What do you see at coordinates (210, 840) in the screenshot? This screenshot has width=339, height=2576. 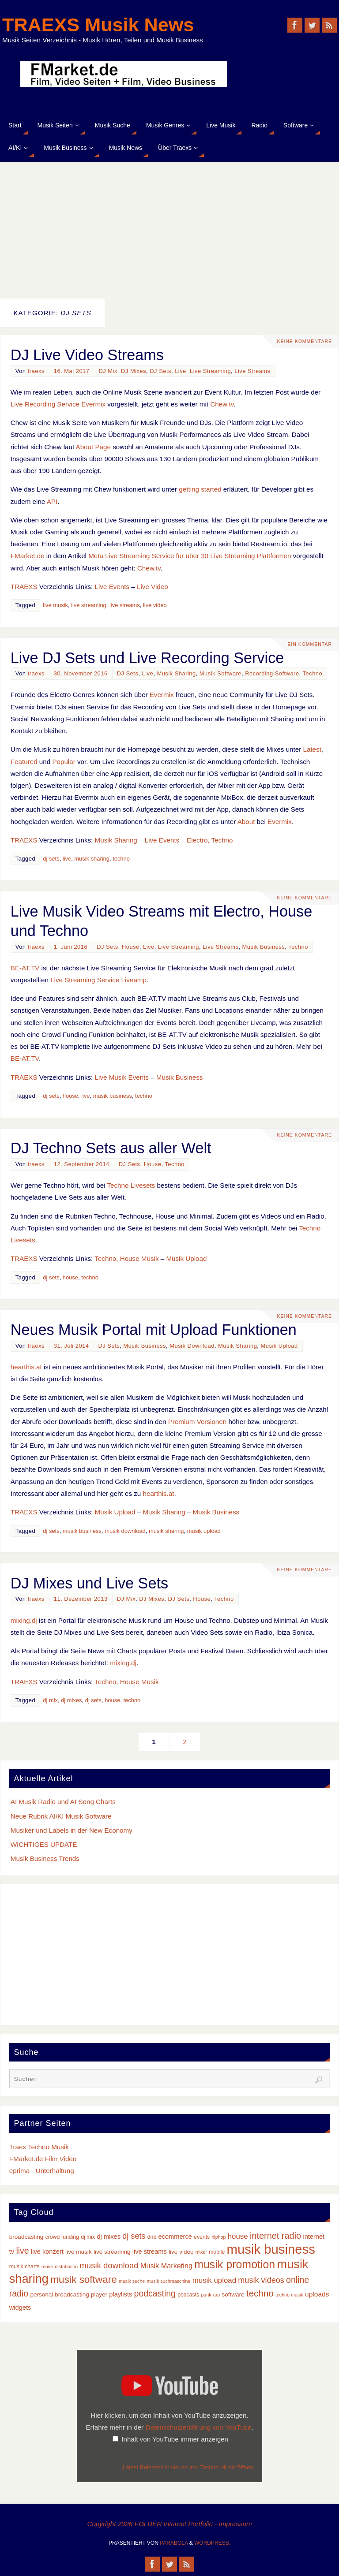 I see `Electro, Techno` at bounding box center [210, 840].